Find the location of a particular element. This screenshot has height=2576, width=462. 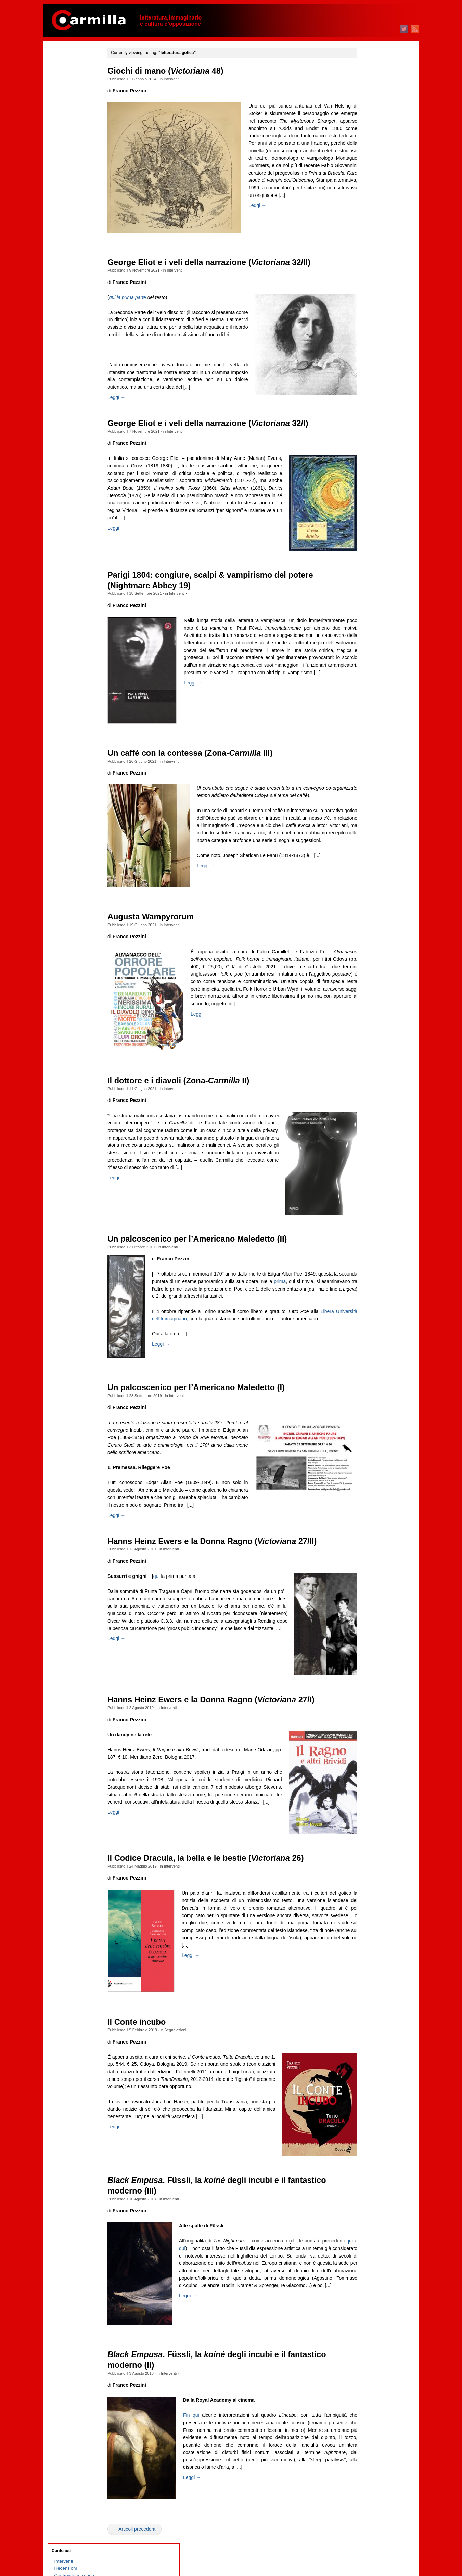

ottobre 2007 is located at coordinates (367, 1736).